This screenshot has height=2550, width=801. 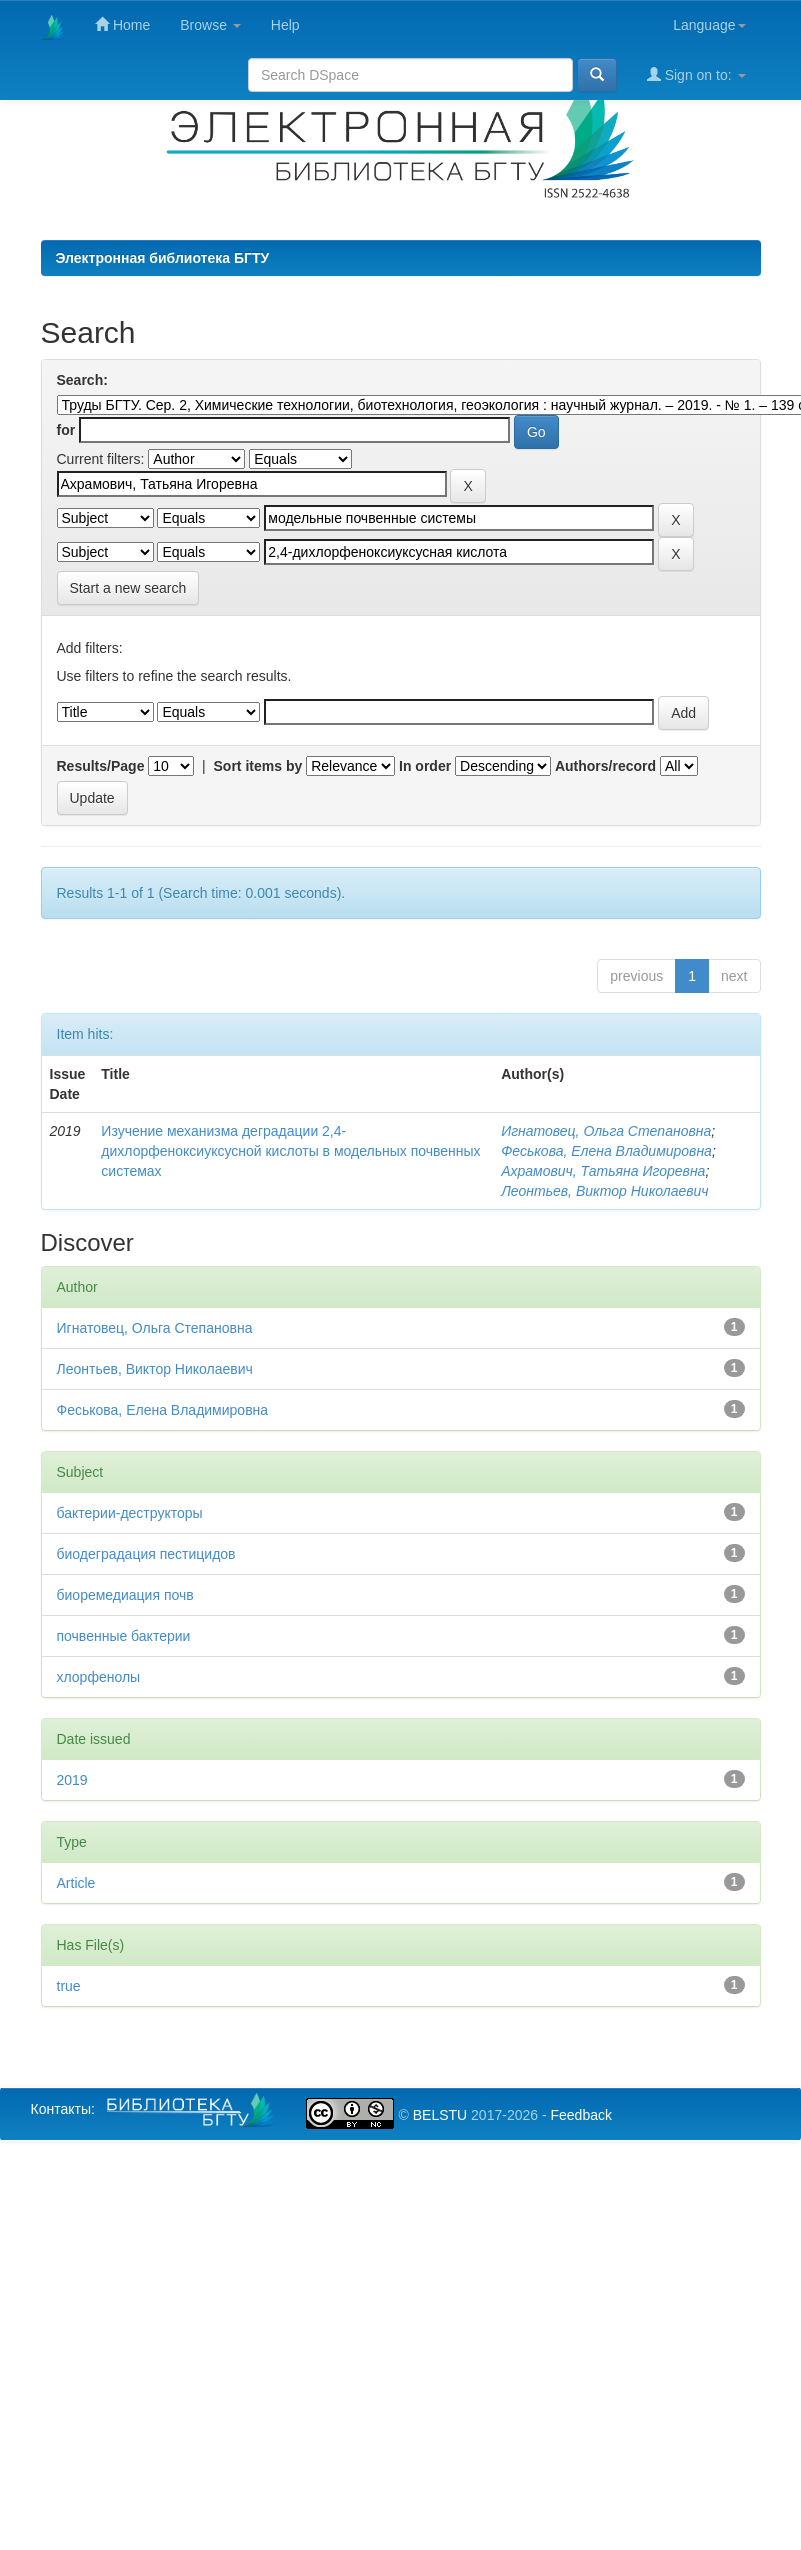 What do you see at coordinates (606, 1151) in the screenshot?
I see `Феськова, Елена Владимировна` at bounding box center [606, 1151].